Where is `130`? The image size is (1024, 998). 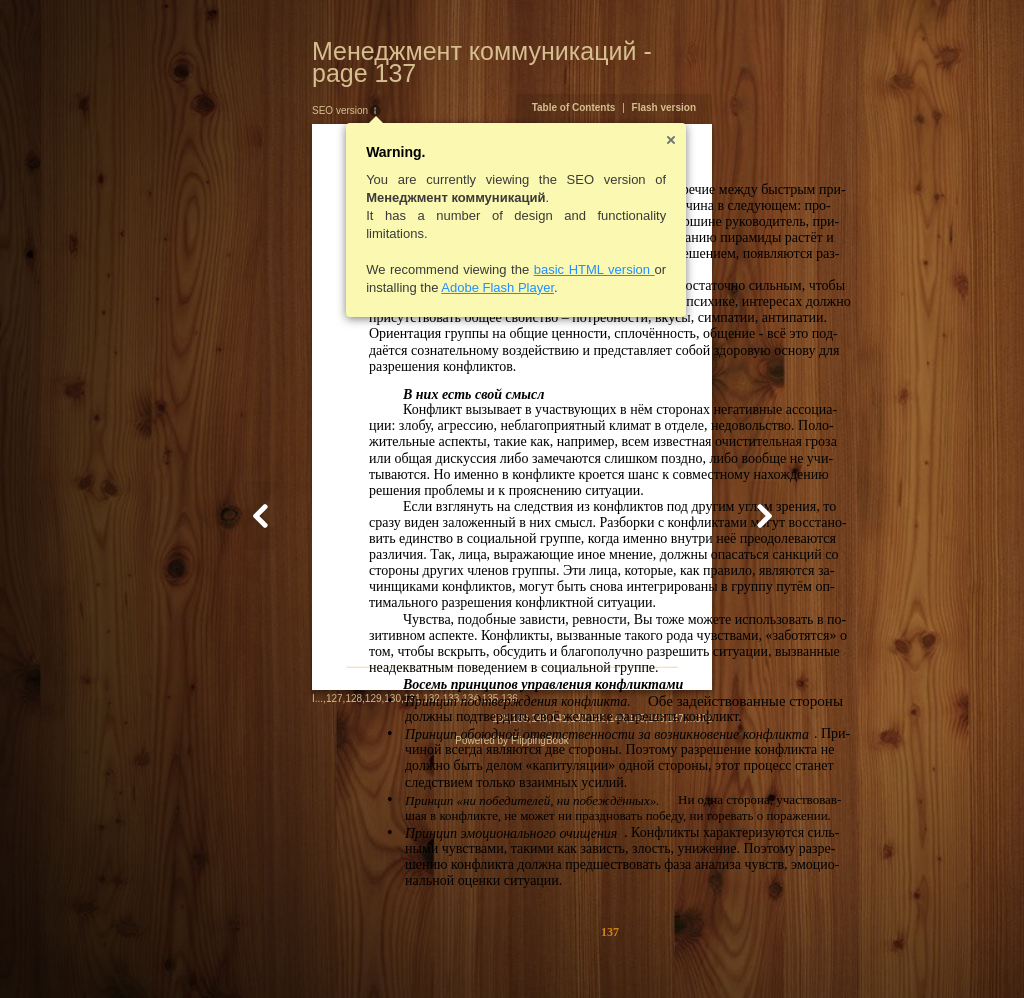
130 is located at coordinates (295, 952).